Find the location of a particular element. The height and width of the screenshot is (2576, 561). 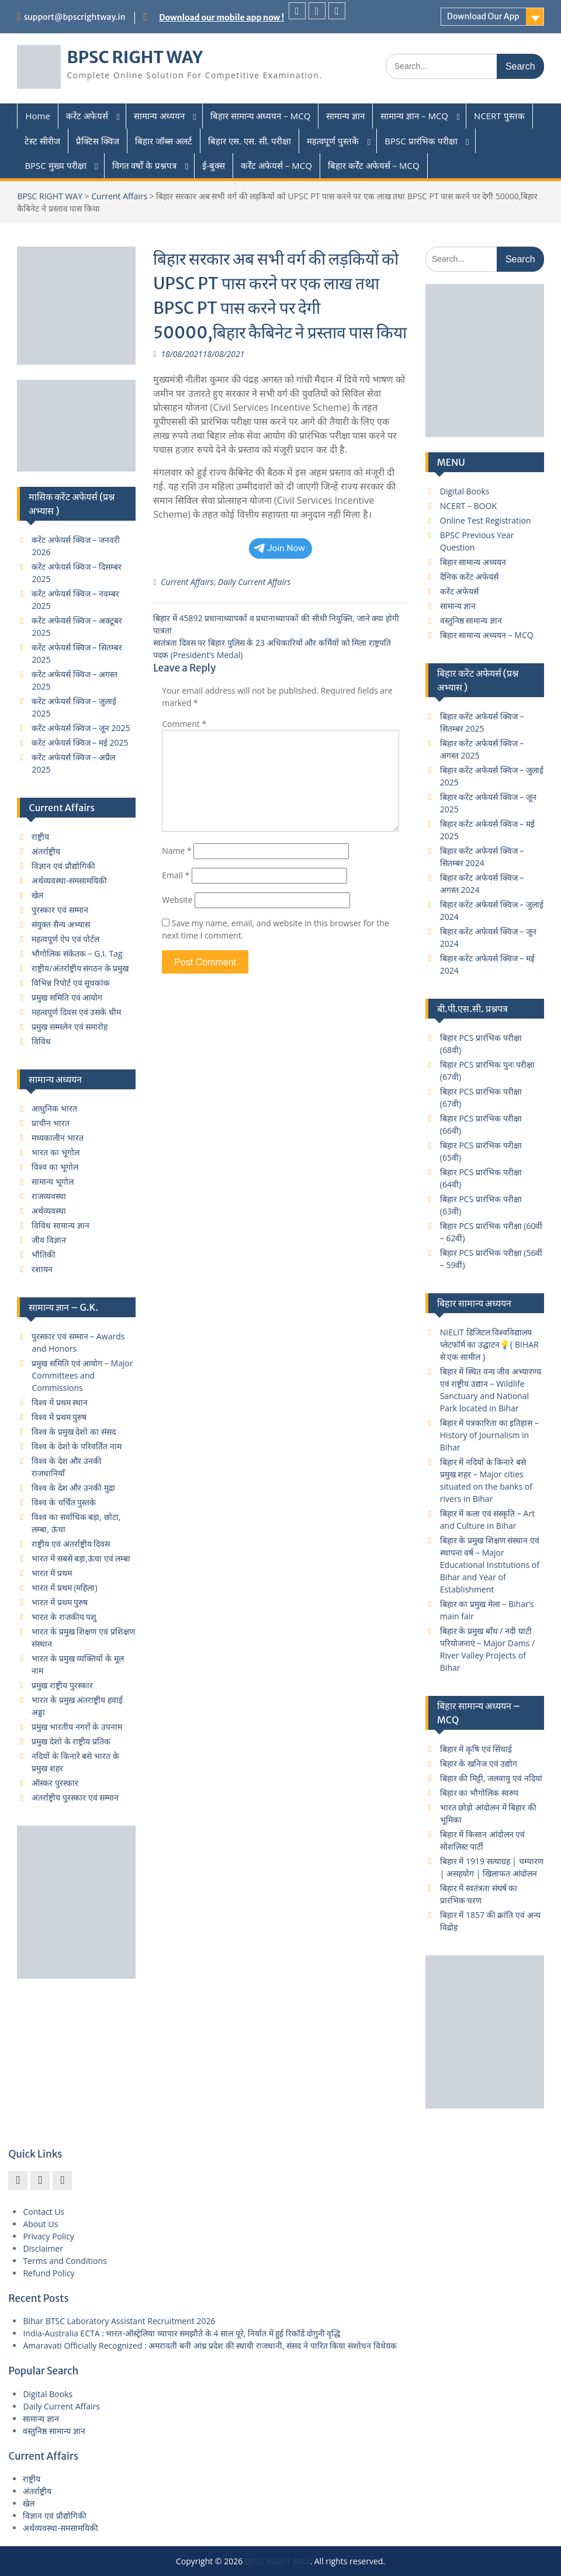

भारत में सबसे बड़ा,ऊंचा एवं लम्बा is located at coordinates (81, 1558).